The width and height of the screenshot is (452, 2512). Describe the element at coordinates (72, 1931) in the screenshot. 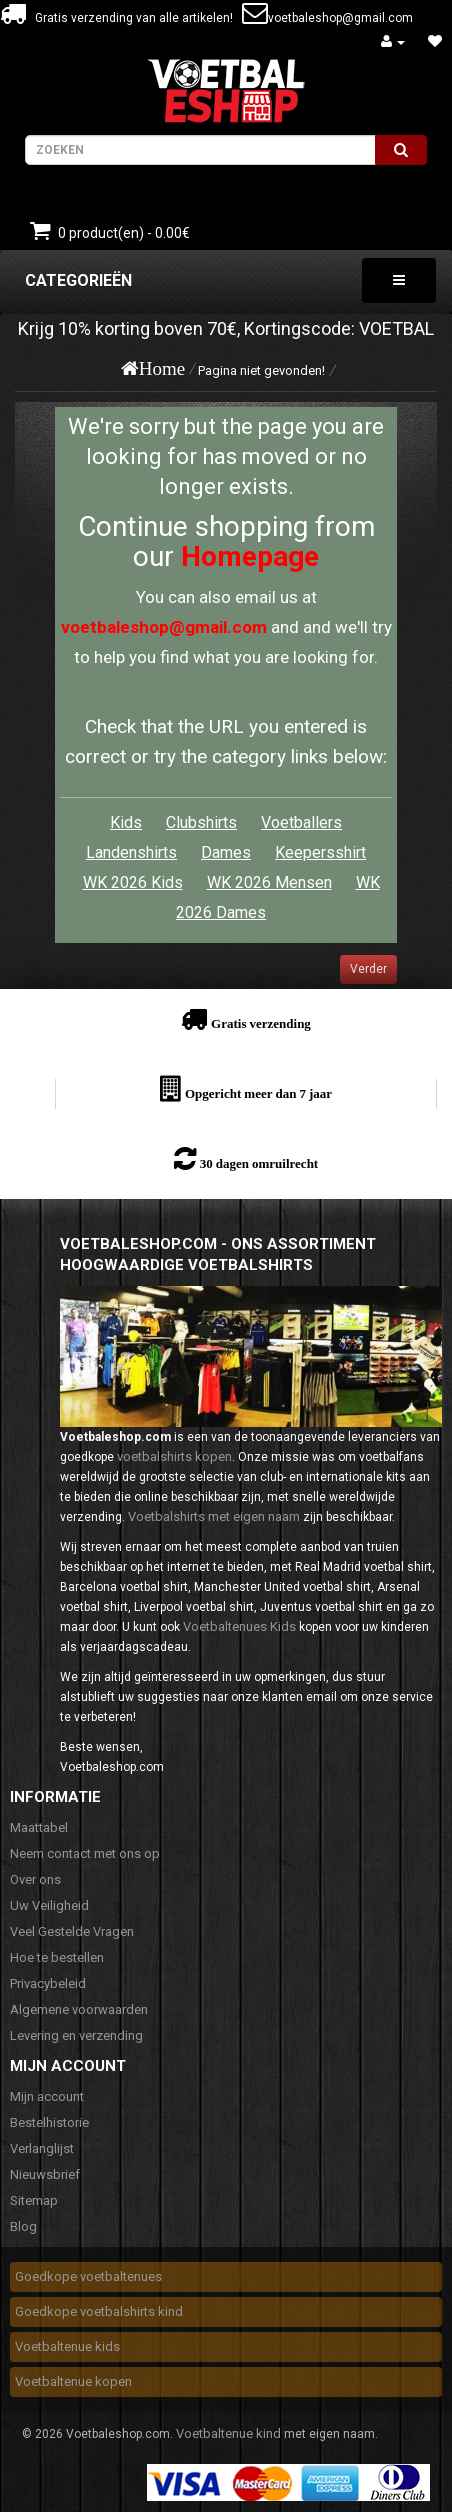

I see `Veel Gestelde Vragen` at that location.